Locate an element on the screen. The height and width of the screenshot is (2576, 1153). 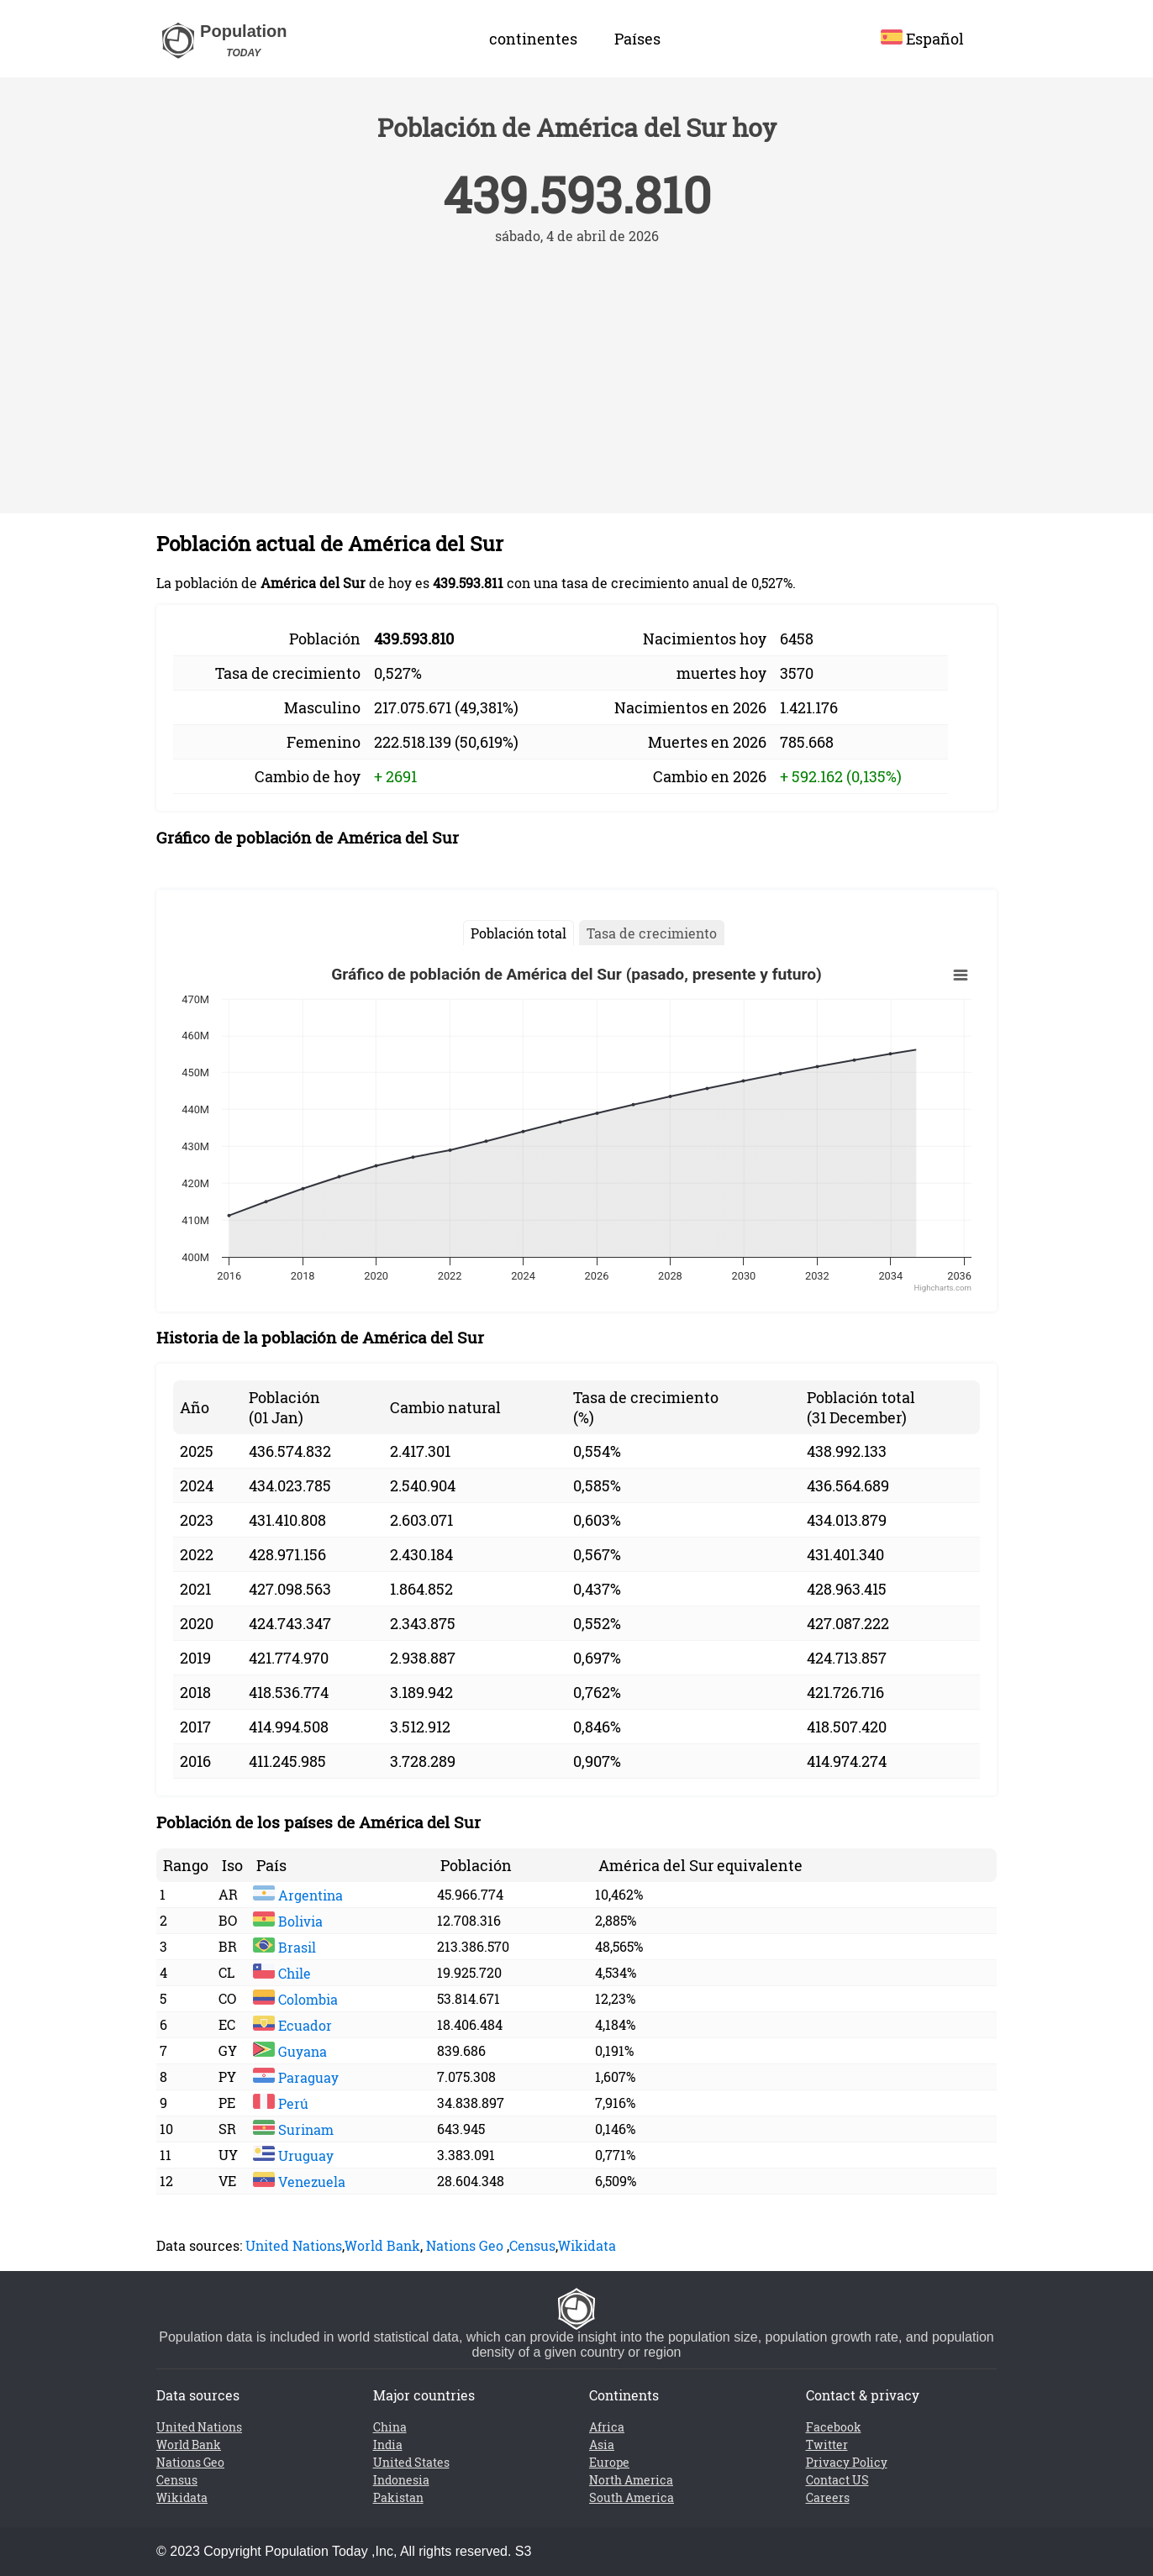
Wikidata is located at coordinates (587, 2245).